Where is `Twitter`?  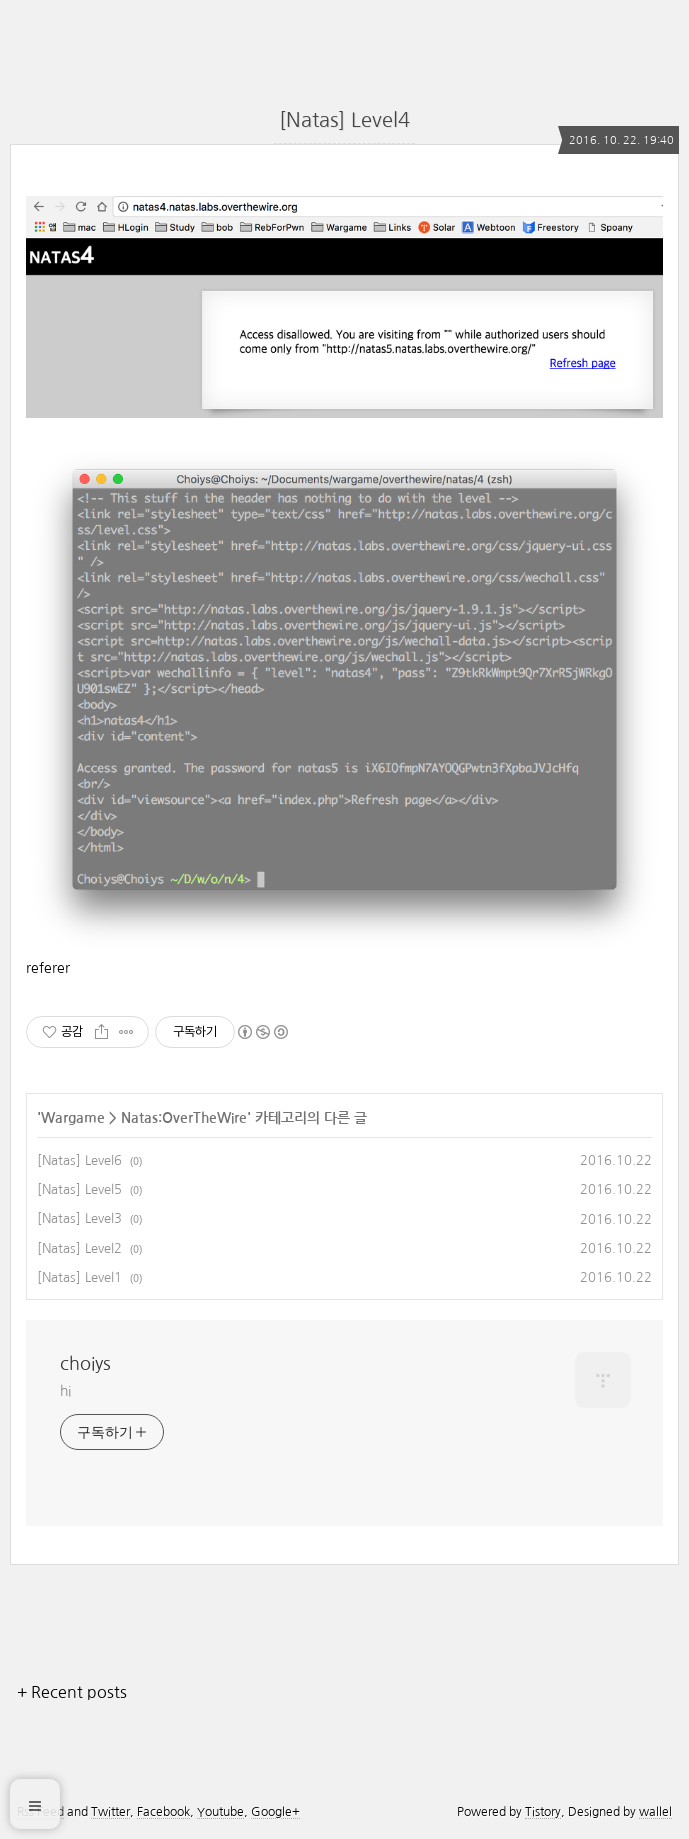
Twitter is located at coordinates (110, 1812).